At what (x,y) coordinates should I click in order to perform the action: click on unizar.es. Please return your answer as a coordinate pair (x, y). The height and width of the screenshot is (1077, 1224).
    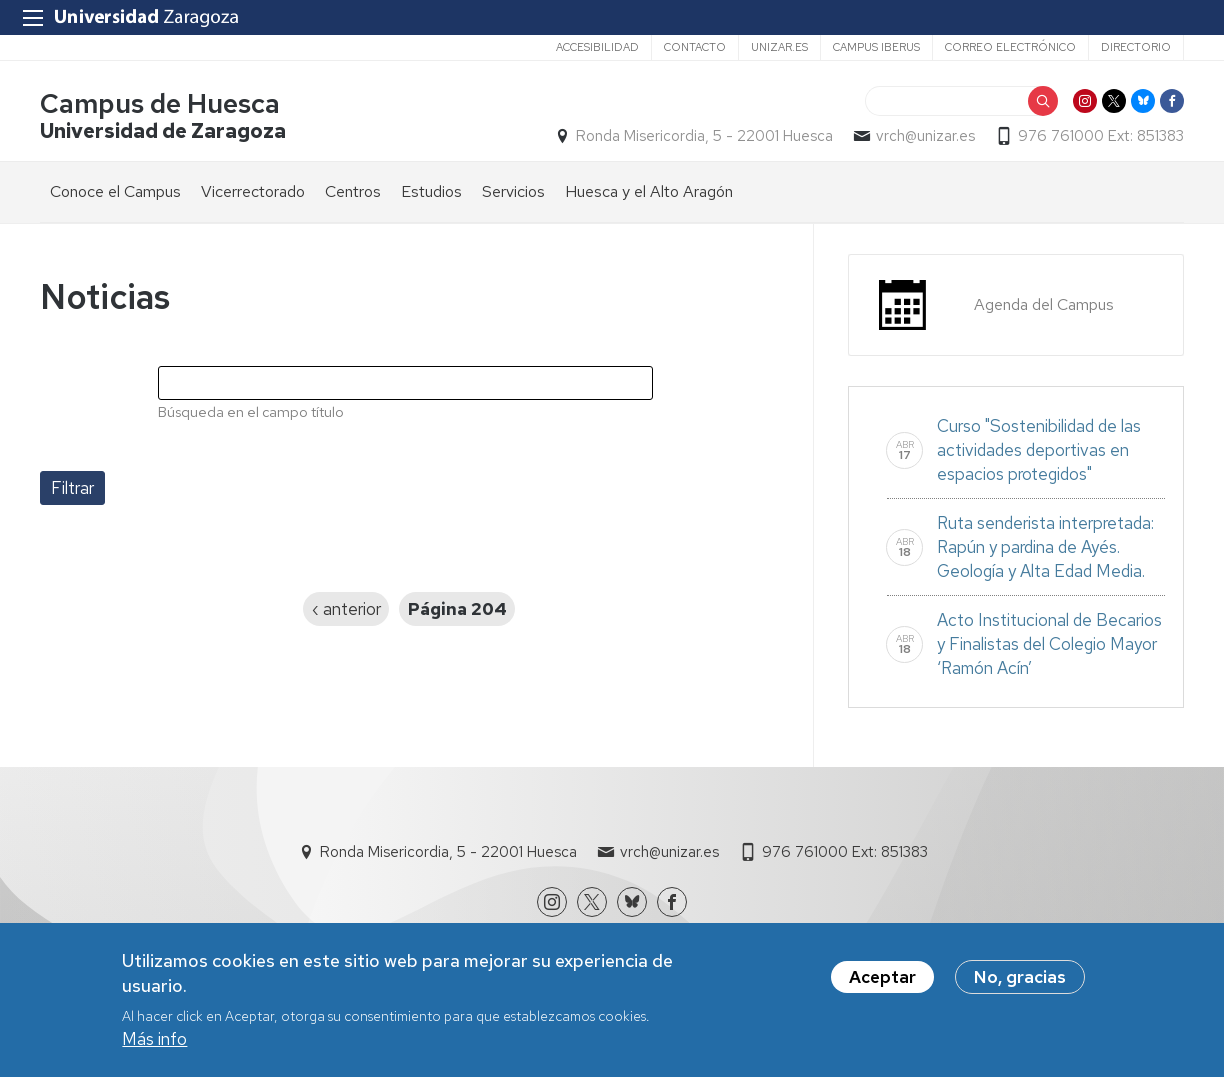
    Looking at the image, I should click on (779, 47).